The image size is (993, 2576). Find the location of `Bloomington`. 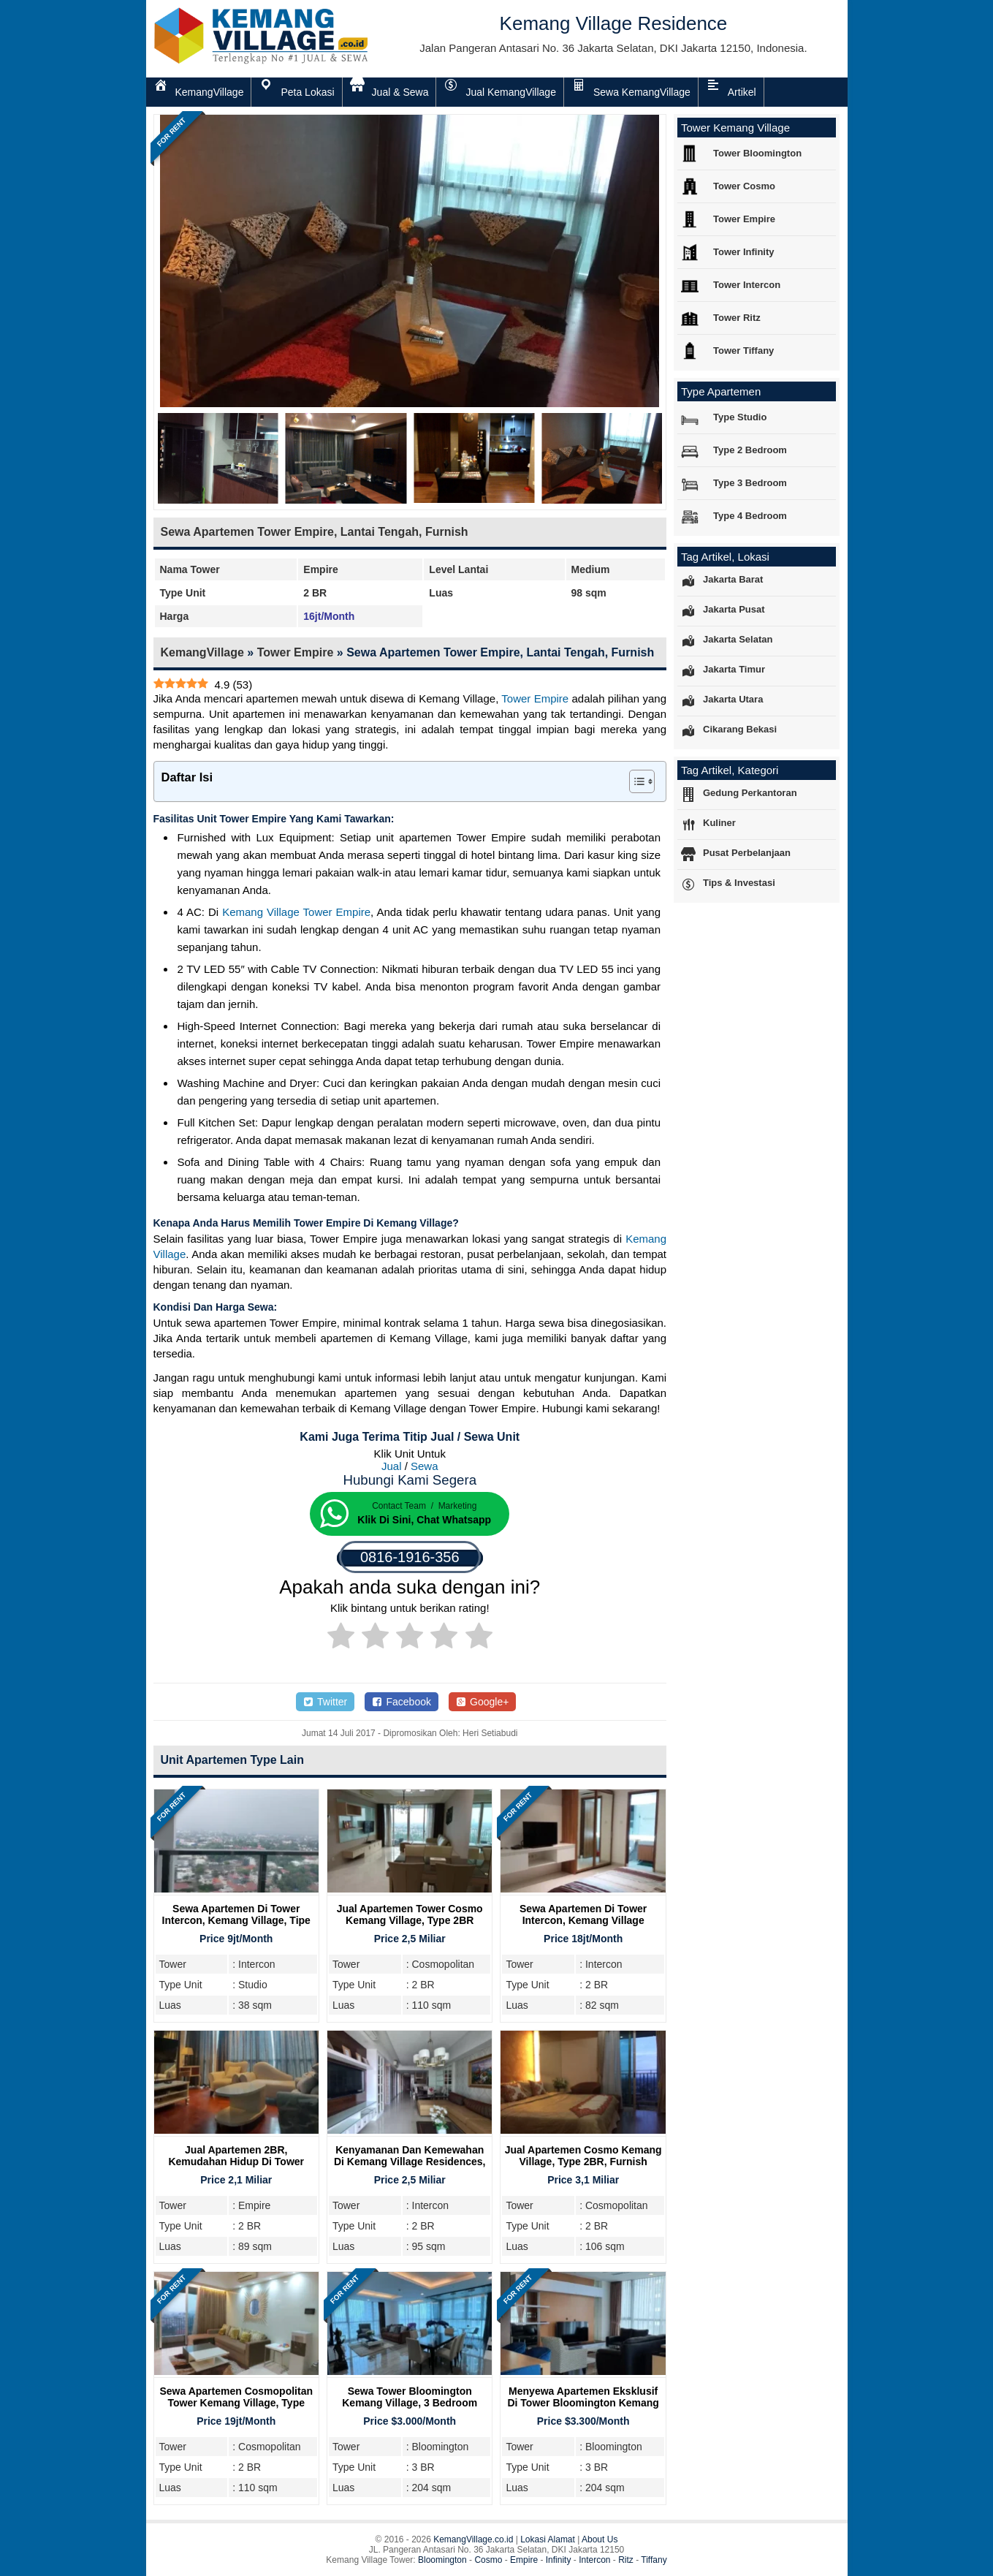

Bloomington is located at coordinates (442, 2560).